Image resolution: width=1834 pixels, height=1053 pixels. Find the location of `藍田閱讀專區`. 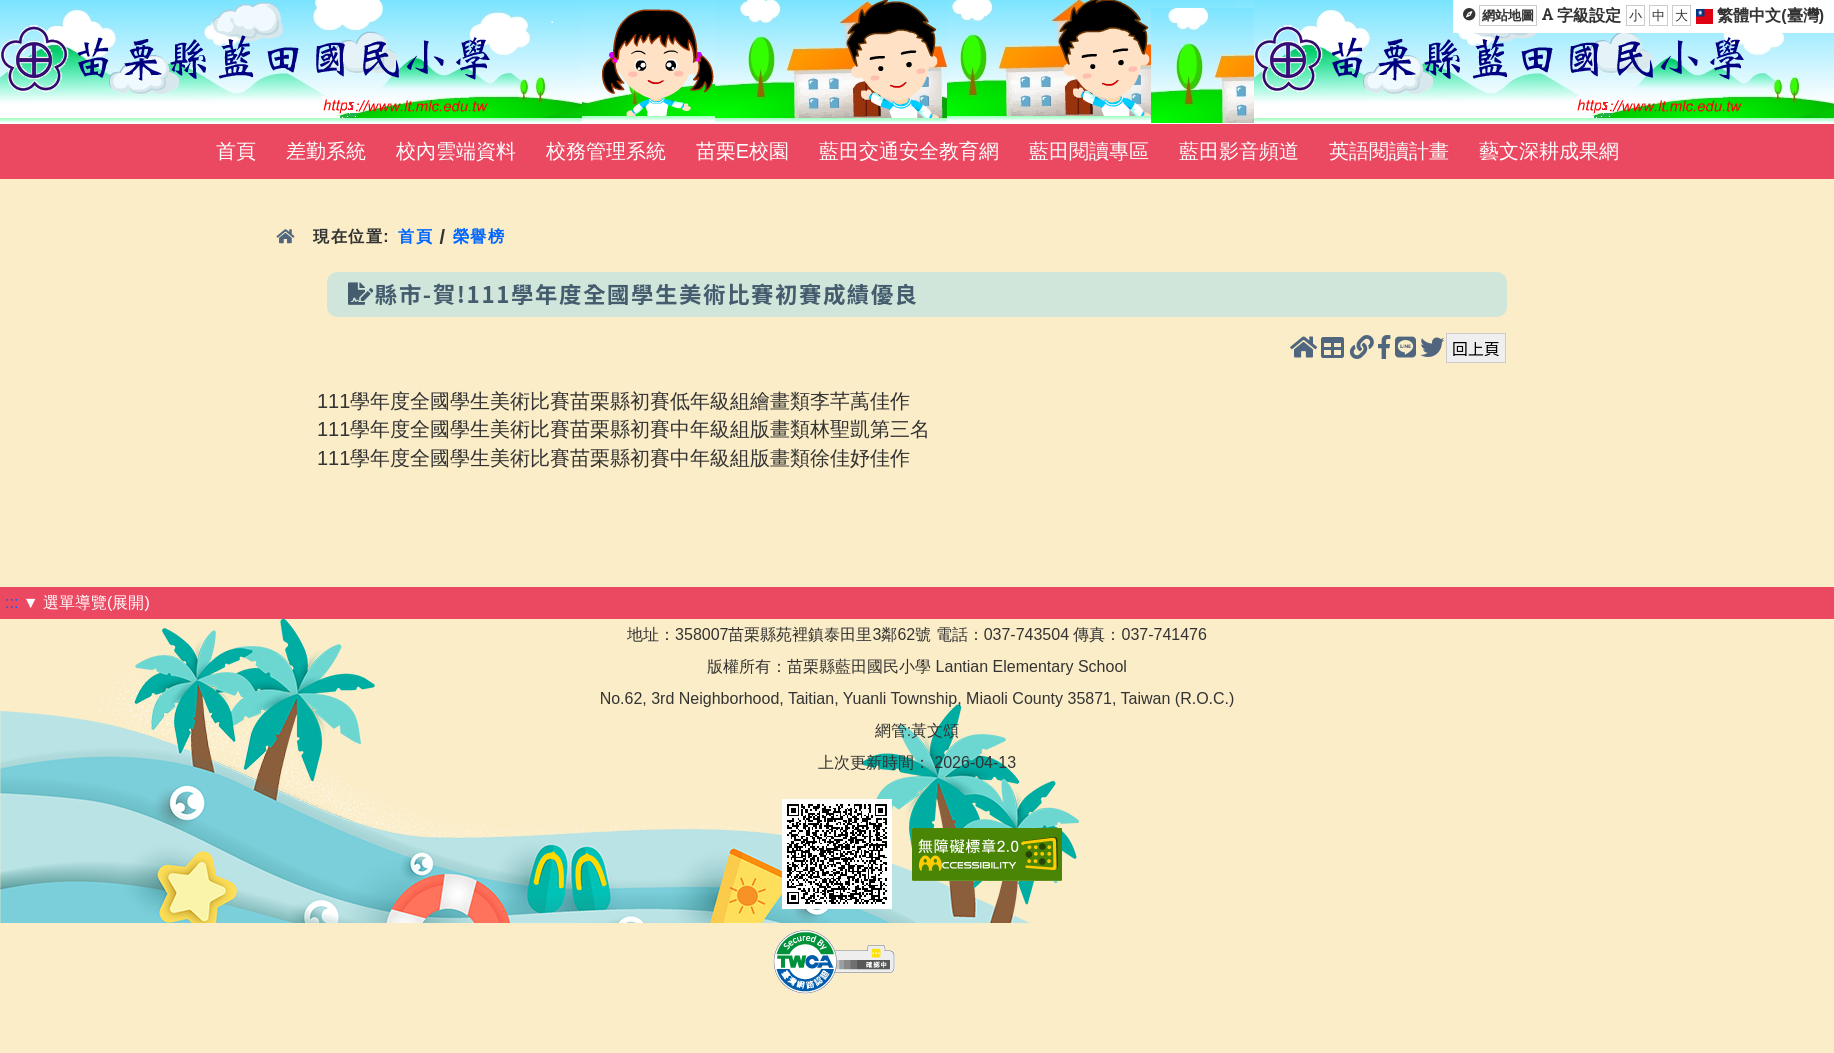

藍田閱讀專區 is located at coordinates (1089, 151).